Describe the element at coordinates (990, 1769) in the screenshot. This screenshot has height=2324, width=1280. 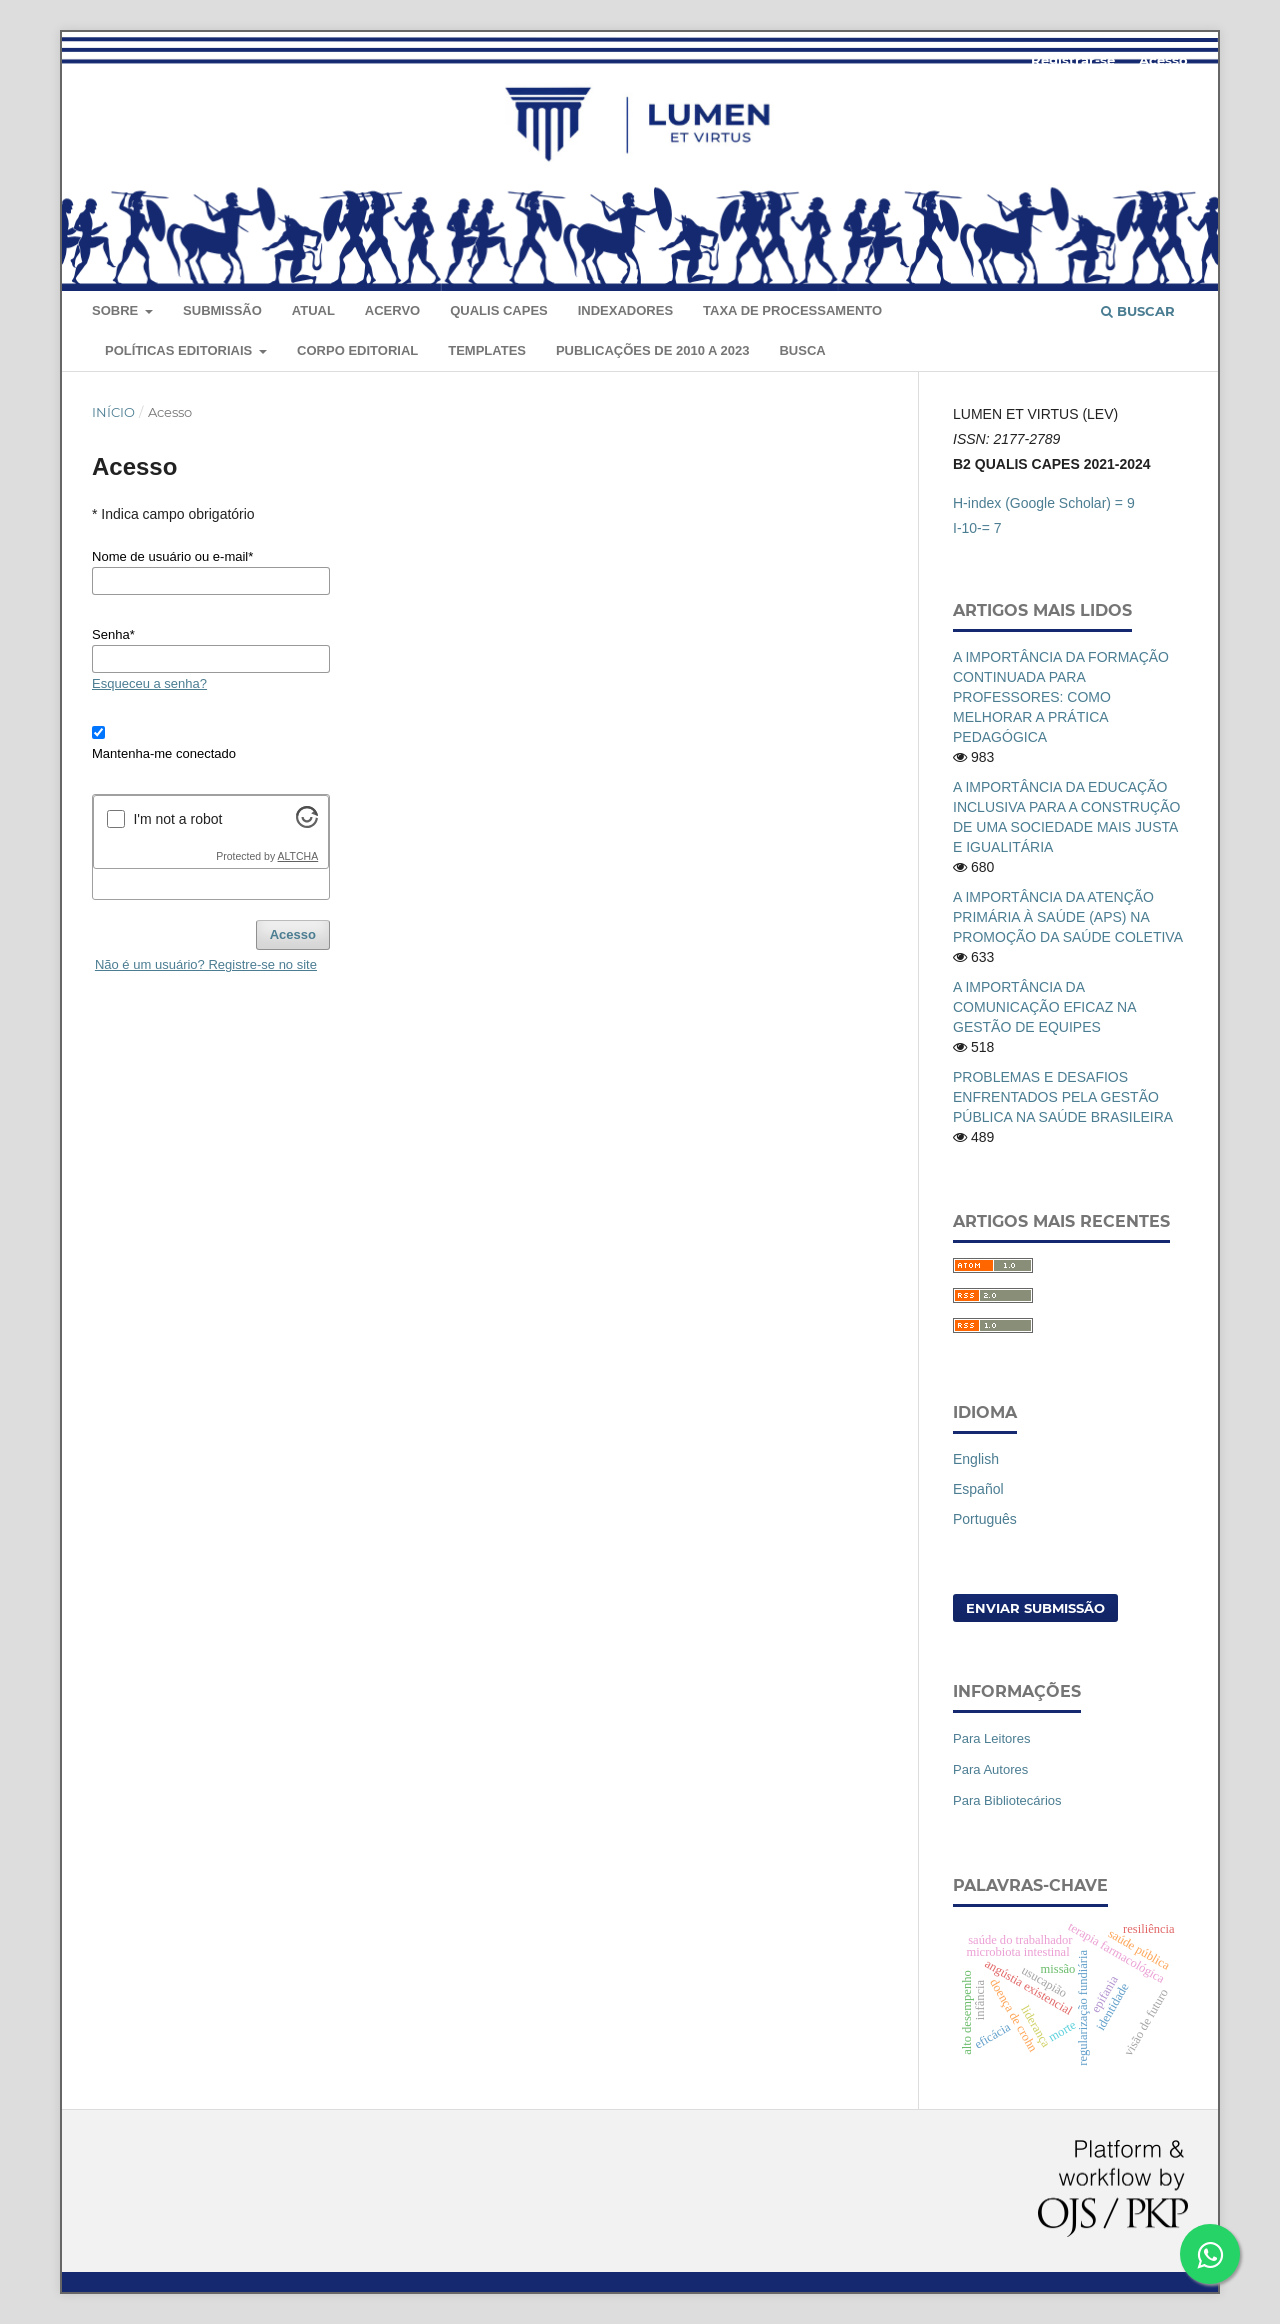
I see `Para Autores` at that location.